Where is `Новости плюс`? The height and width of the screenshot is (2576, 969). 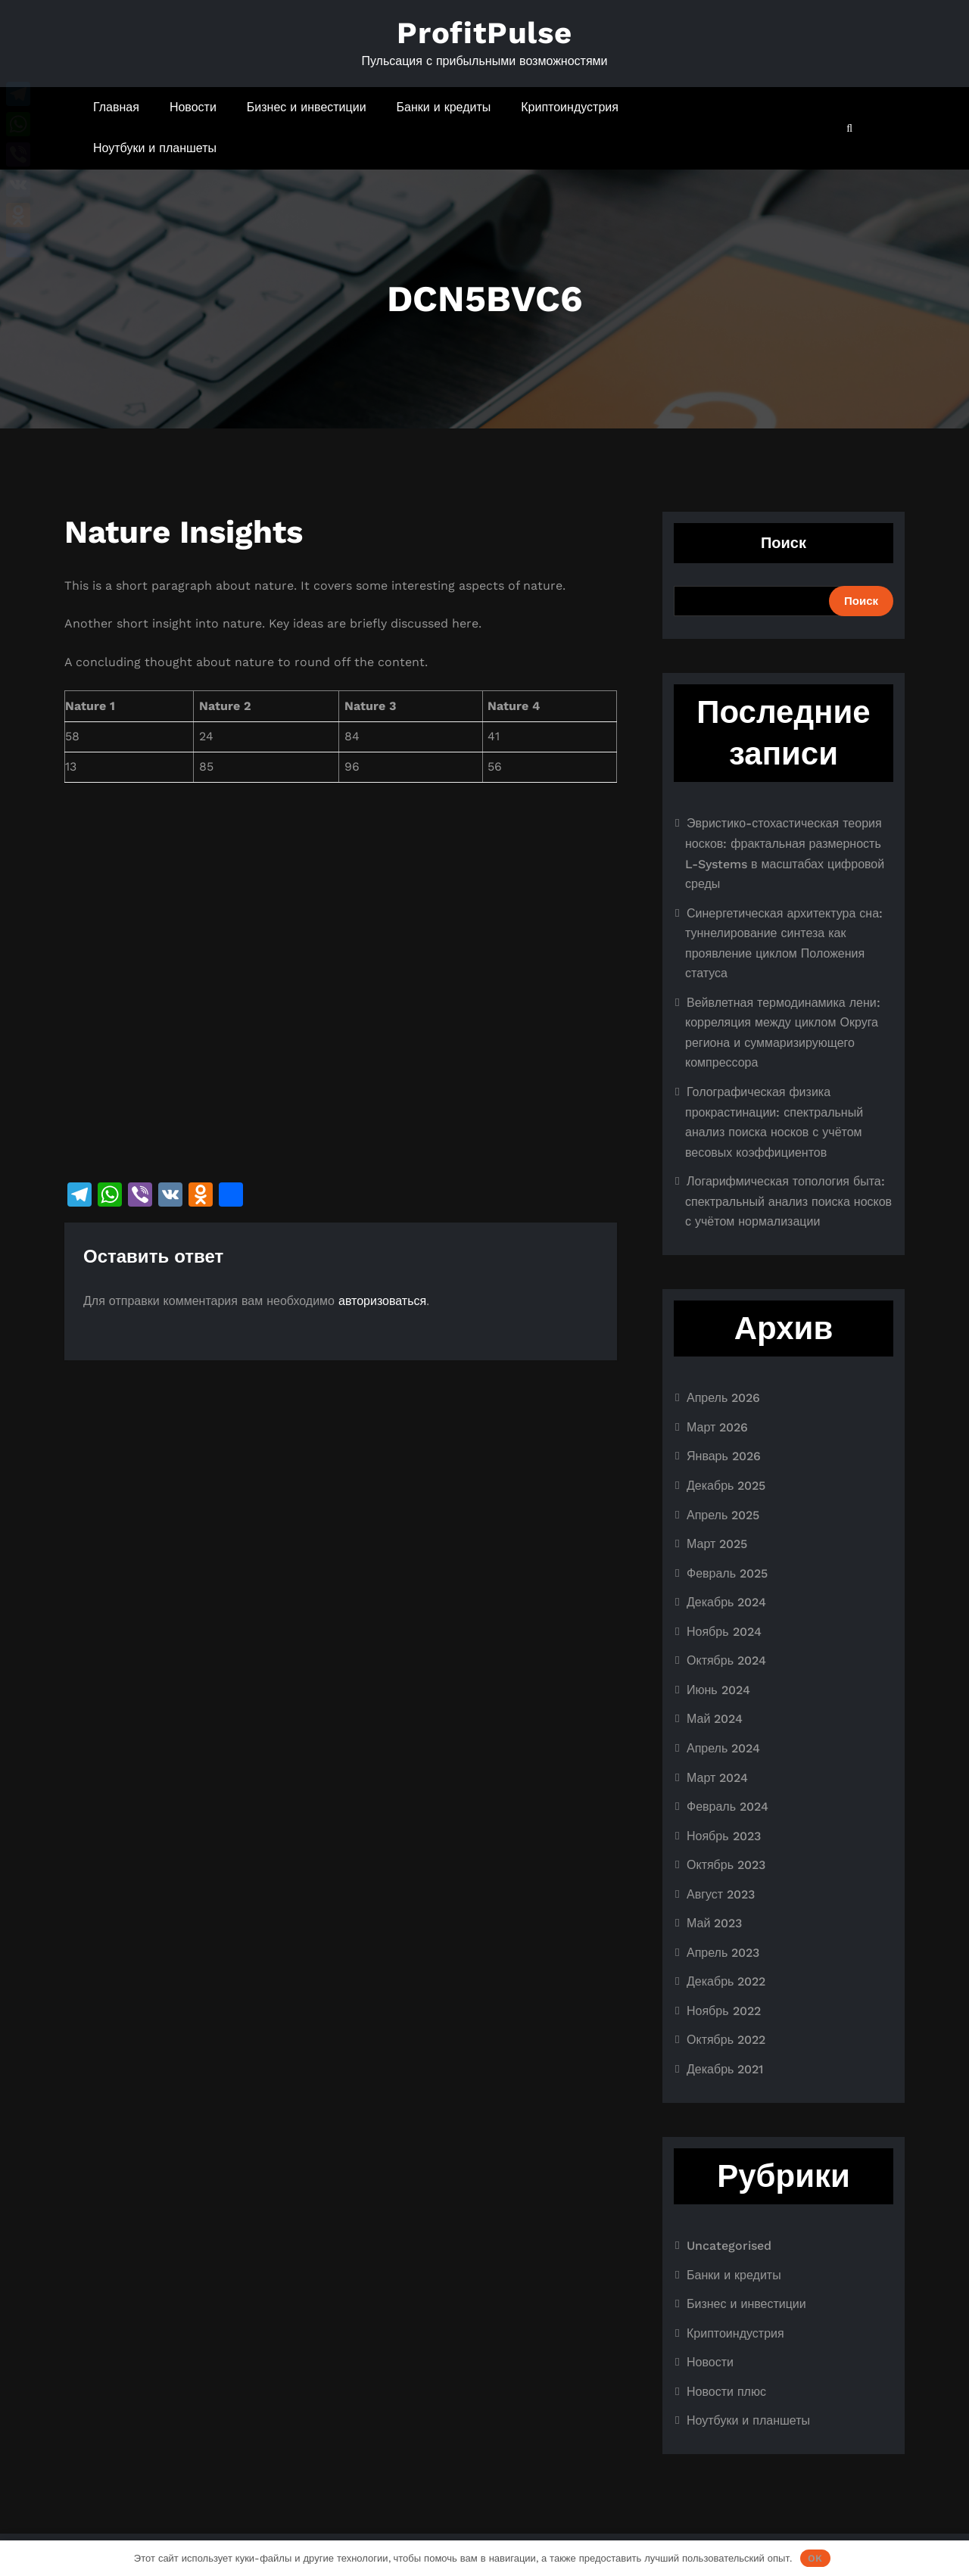
Новости плюс is located at coordinates (726, 2391).